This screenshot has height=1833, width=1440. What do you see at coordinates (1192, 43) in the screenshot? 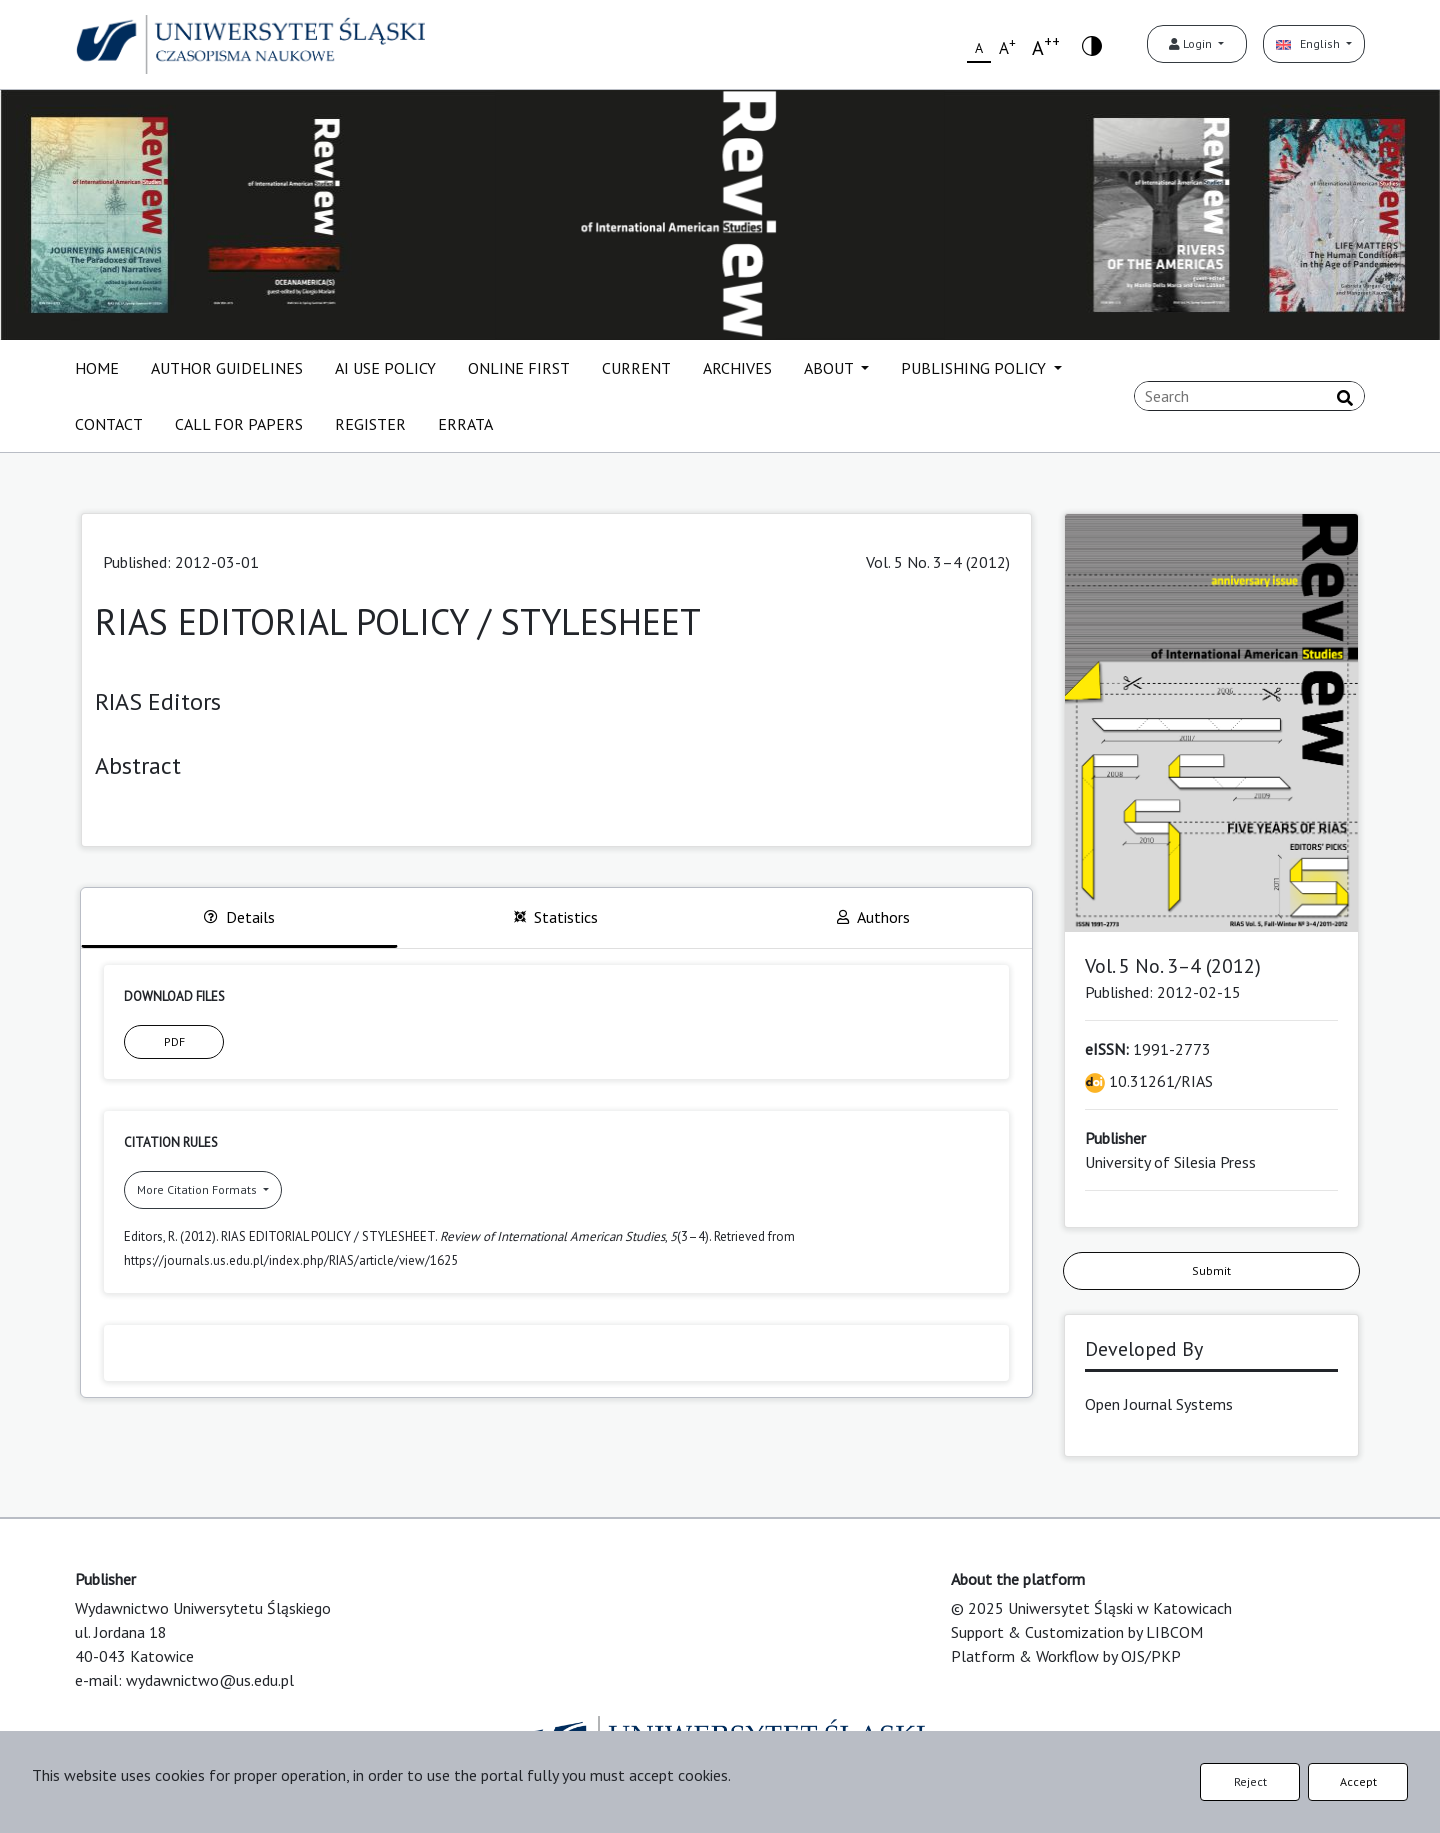
I see `Login` at bounding box center [1192, 43].